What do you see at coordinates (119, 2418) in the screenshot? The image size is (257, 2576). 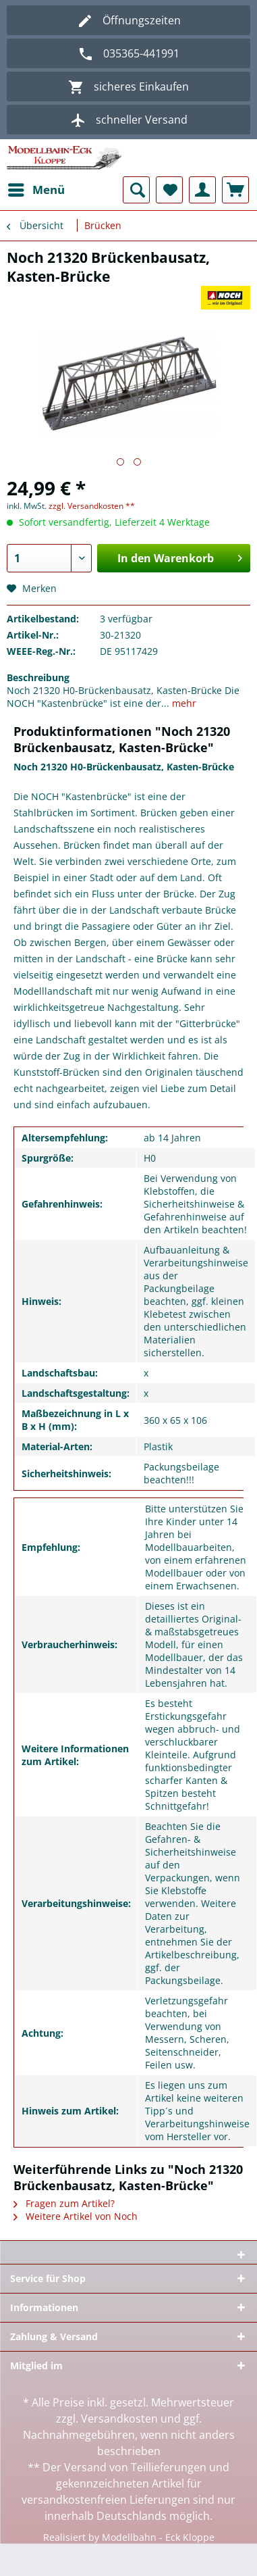 I see `Versandkosten` at bounding box center [119, 2418].